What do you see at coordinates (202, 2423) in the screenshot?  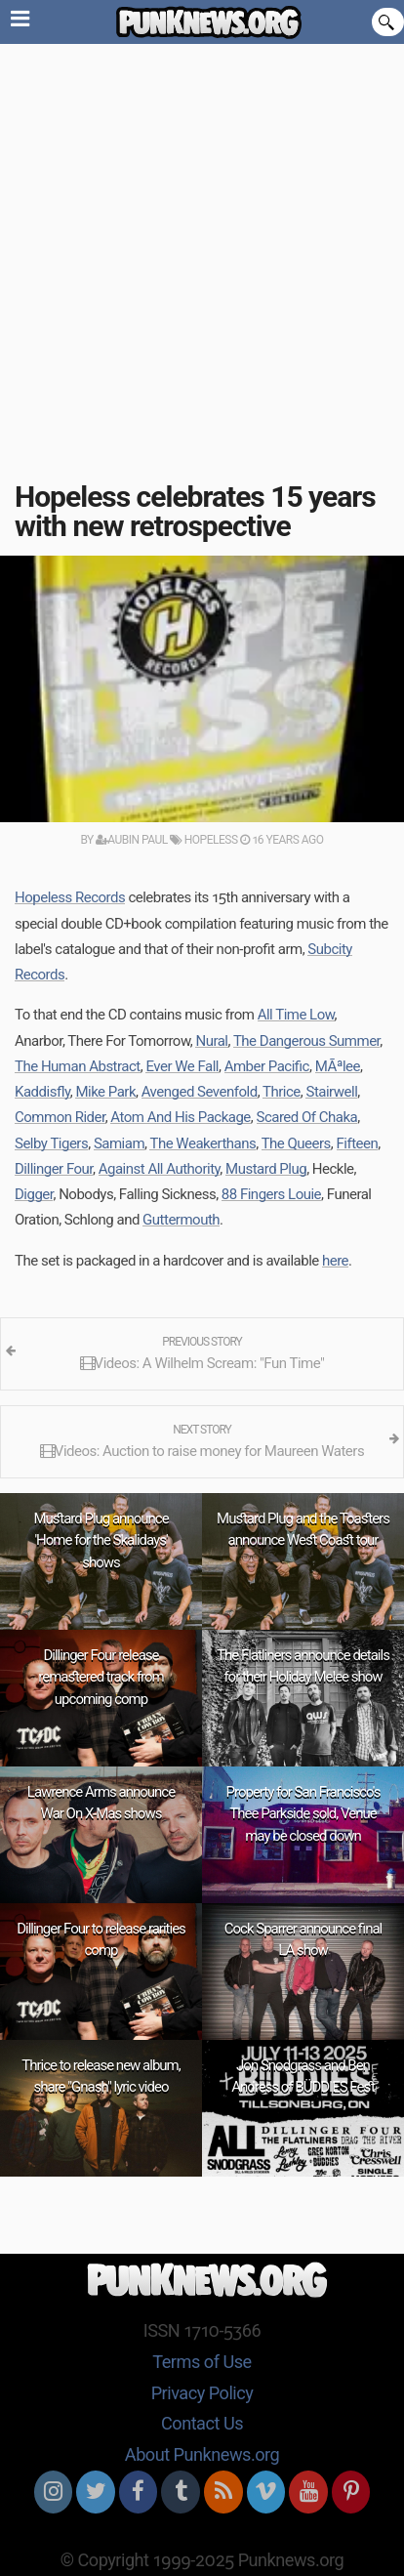 I see `Contact Us` at bounding box center [202, 2423].